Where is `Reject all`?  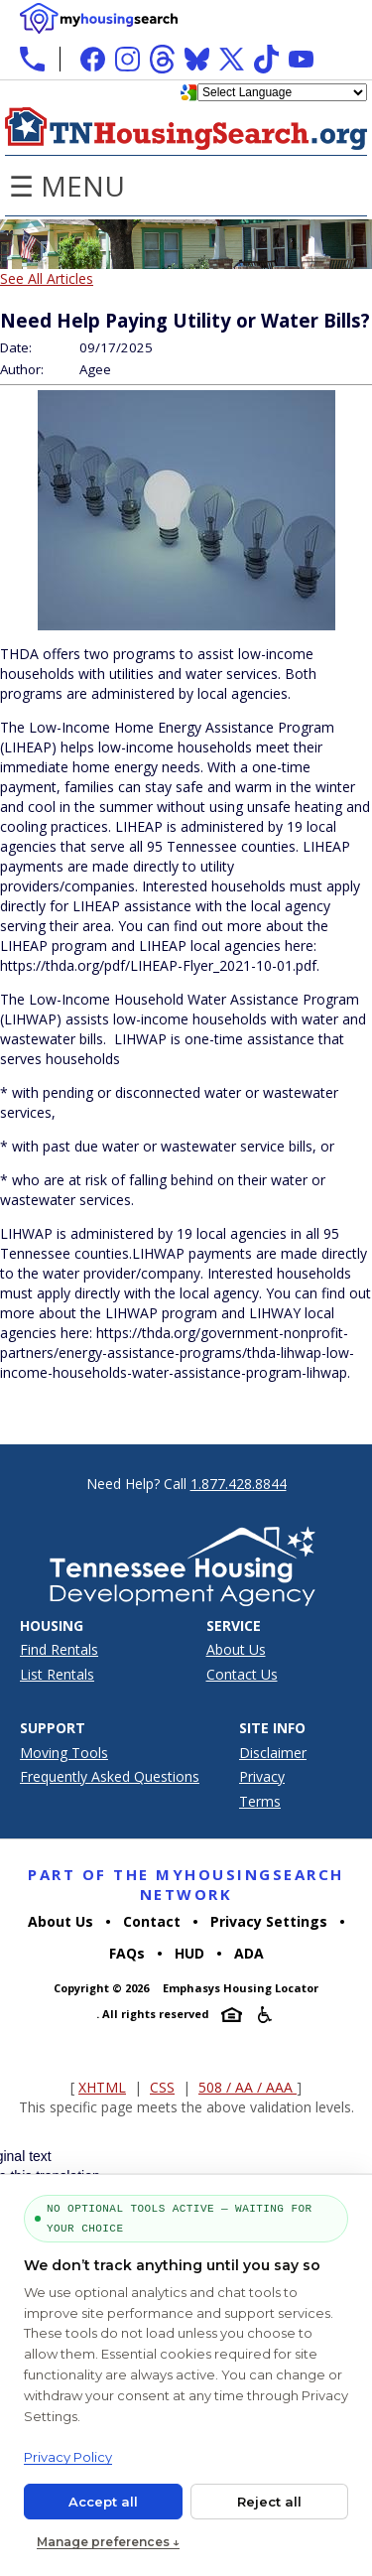 Reject all is located at coordinates (269, 2501).